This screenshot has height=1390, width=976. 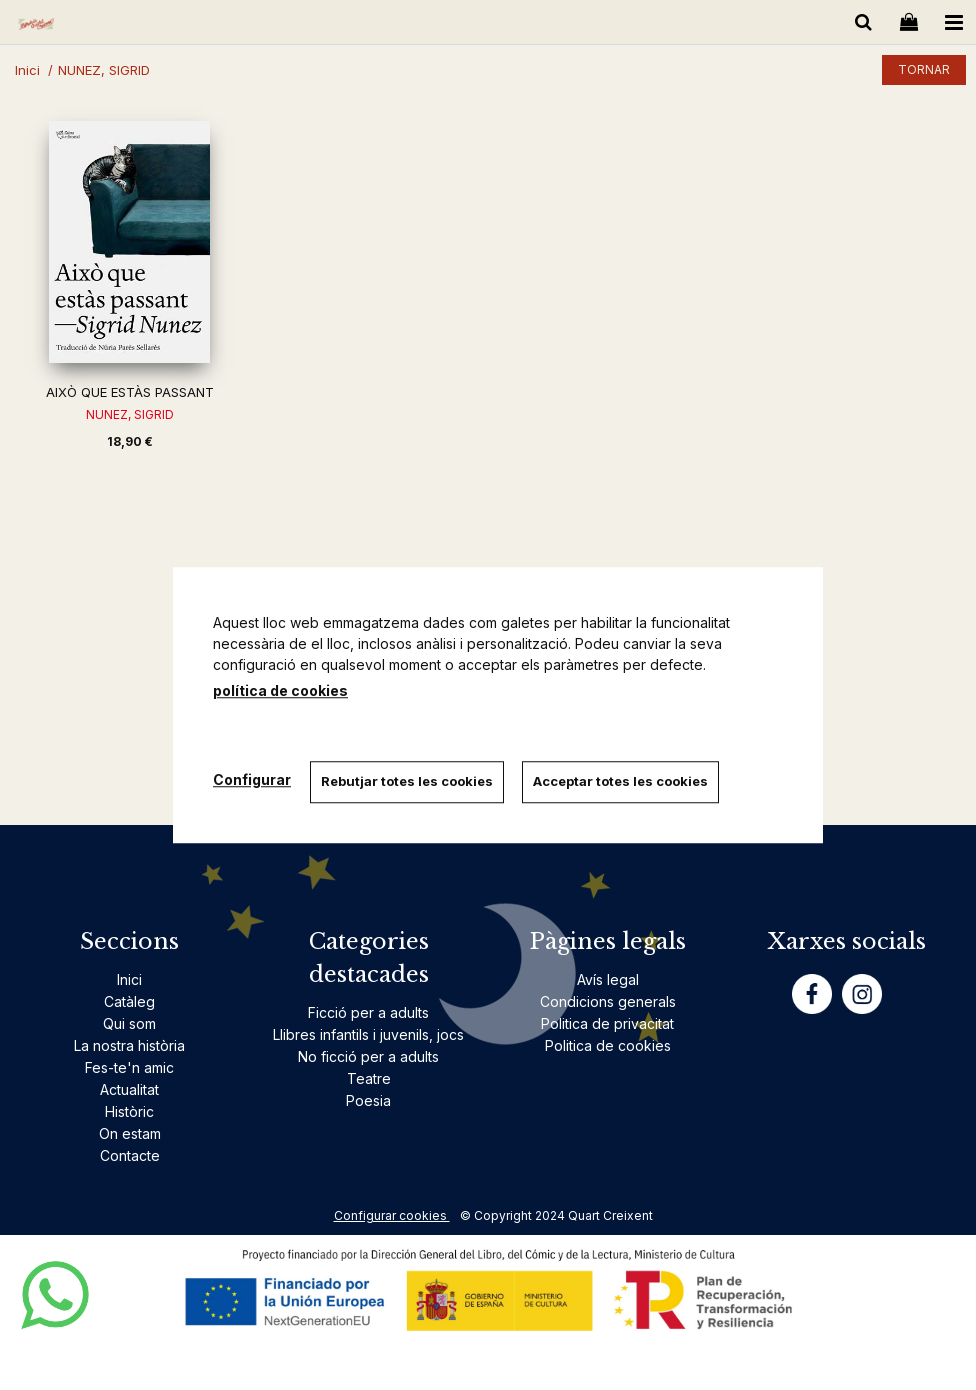 What do you see at coordinates (129, 979) in the screenshot?
I see `Inici` at bounding box center [129, 979].